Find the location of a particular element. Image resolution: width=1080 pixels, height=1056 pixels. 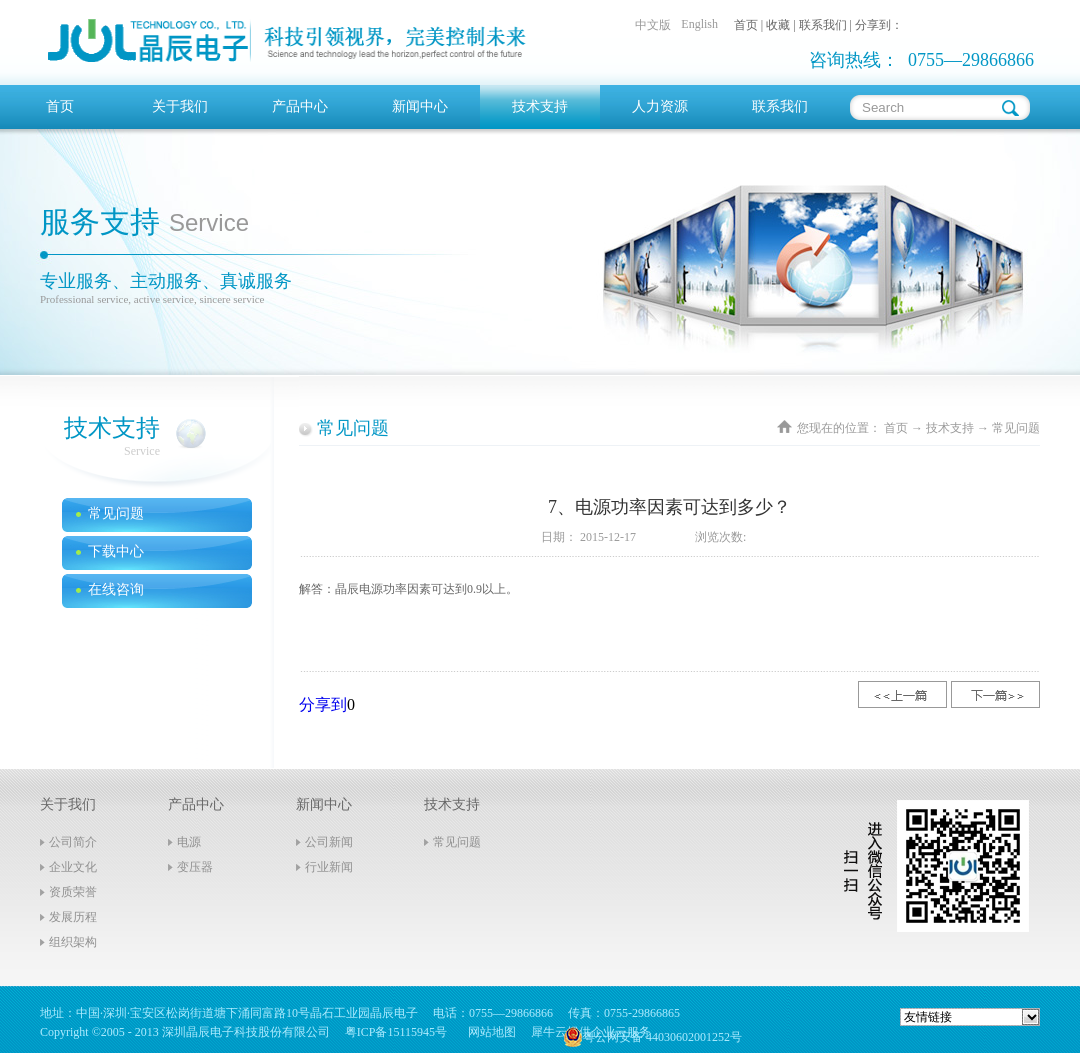

下一篇： is located at coordinates (995, 694).